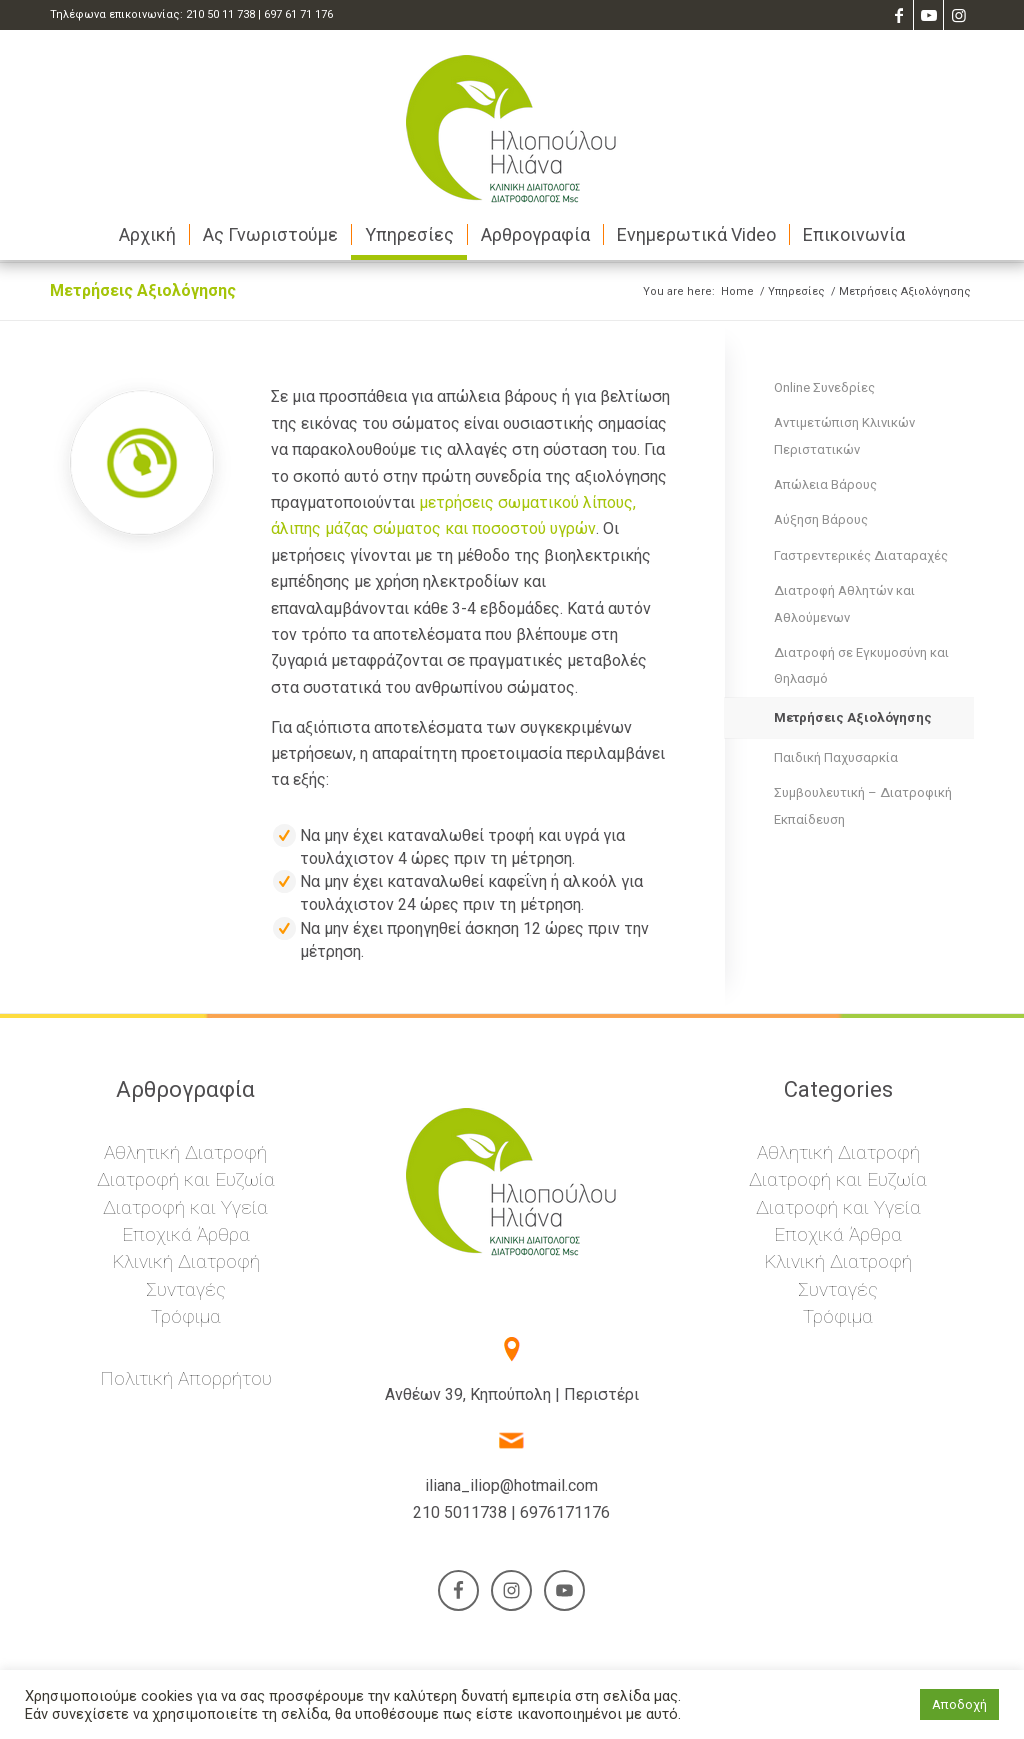  What do you see at coordinates (298, 14) in the screenshot?
I see `697 61 71 176` at bounding box center [298, 14].